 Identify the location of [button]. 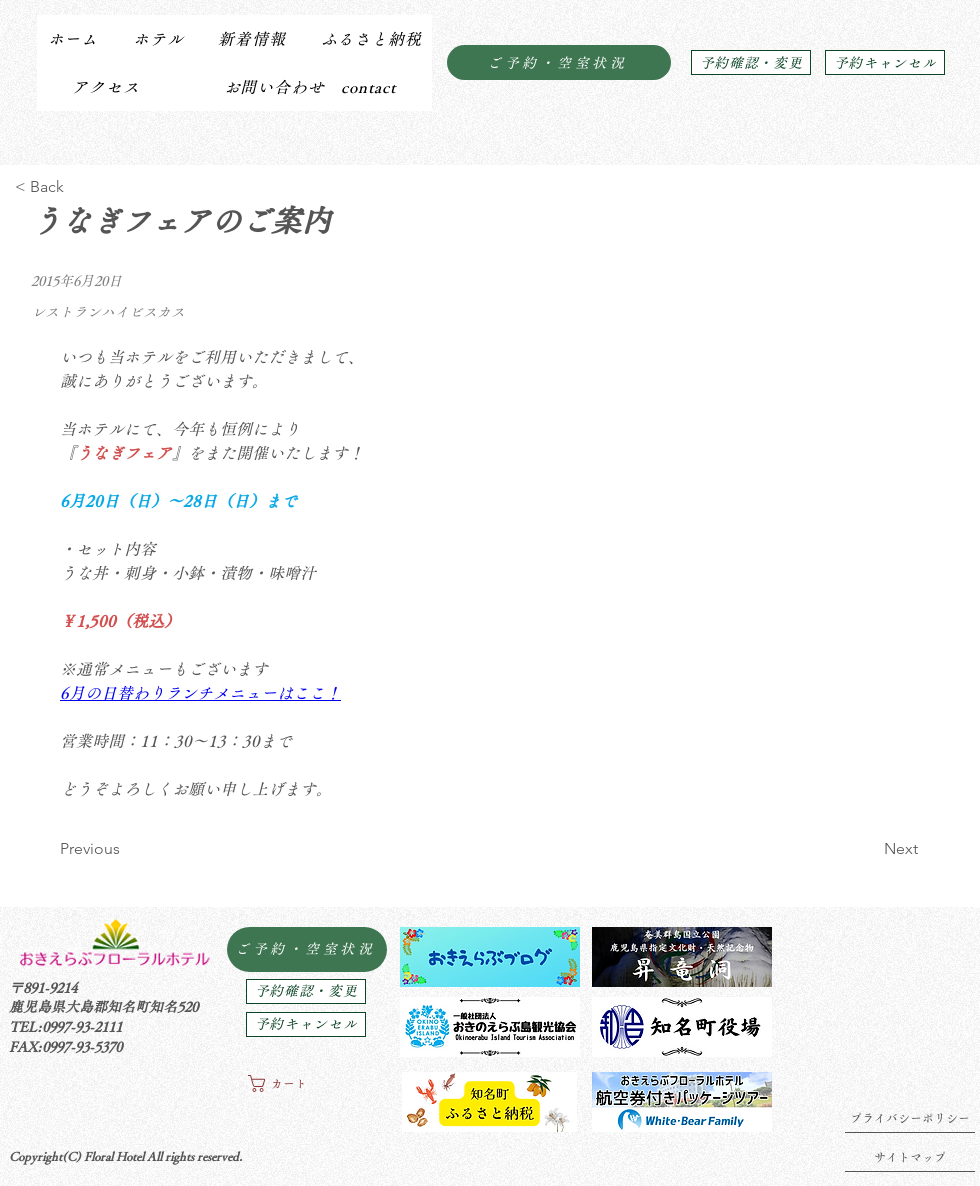
(157, 39).